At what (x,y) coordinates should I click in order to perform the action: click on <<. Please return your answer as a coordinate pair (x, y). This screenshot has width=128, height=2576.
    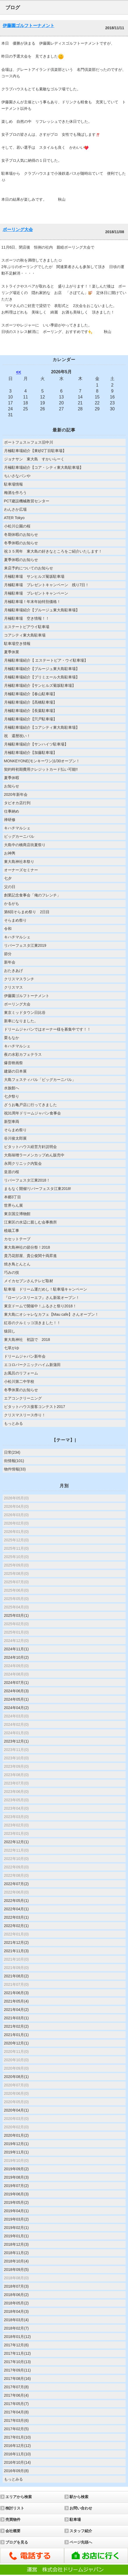
    Looking at the image, I should click on (18, 372).